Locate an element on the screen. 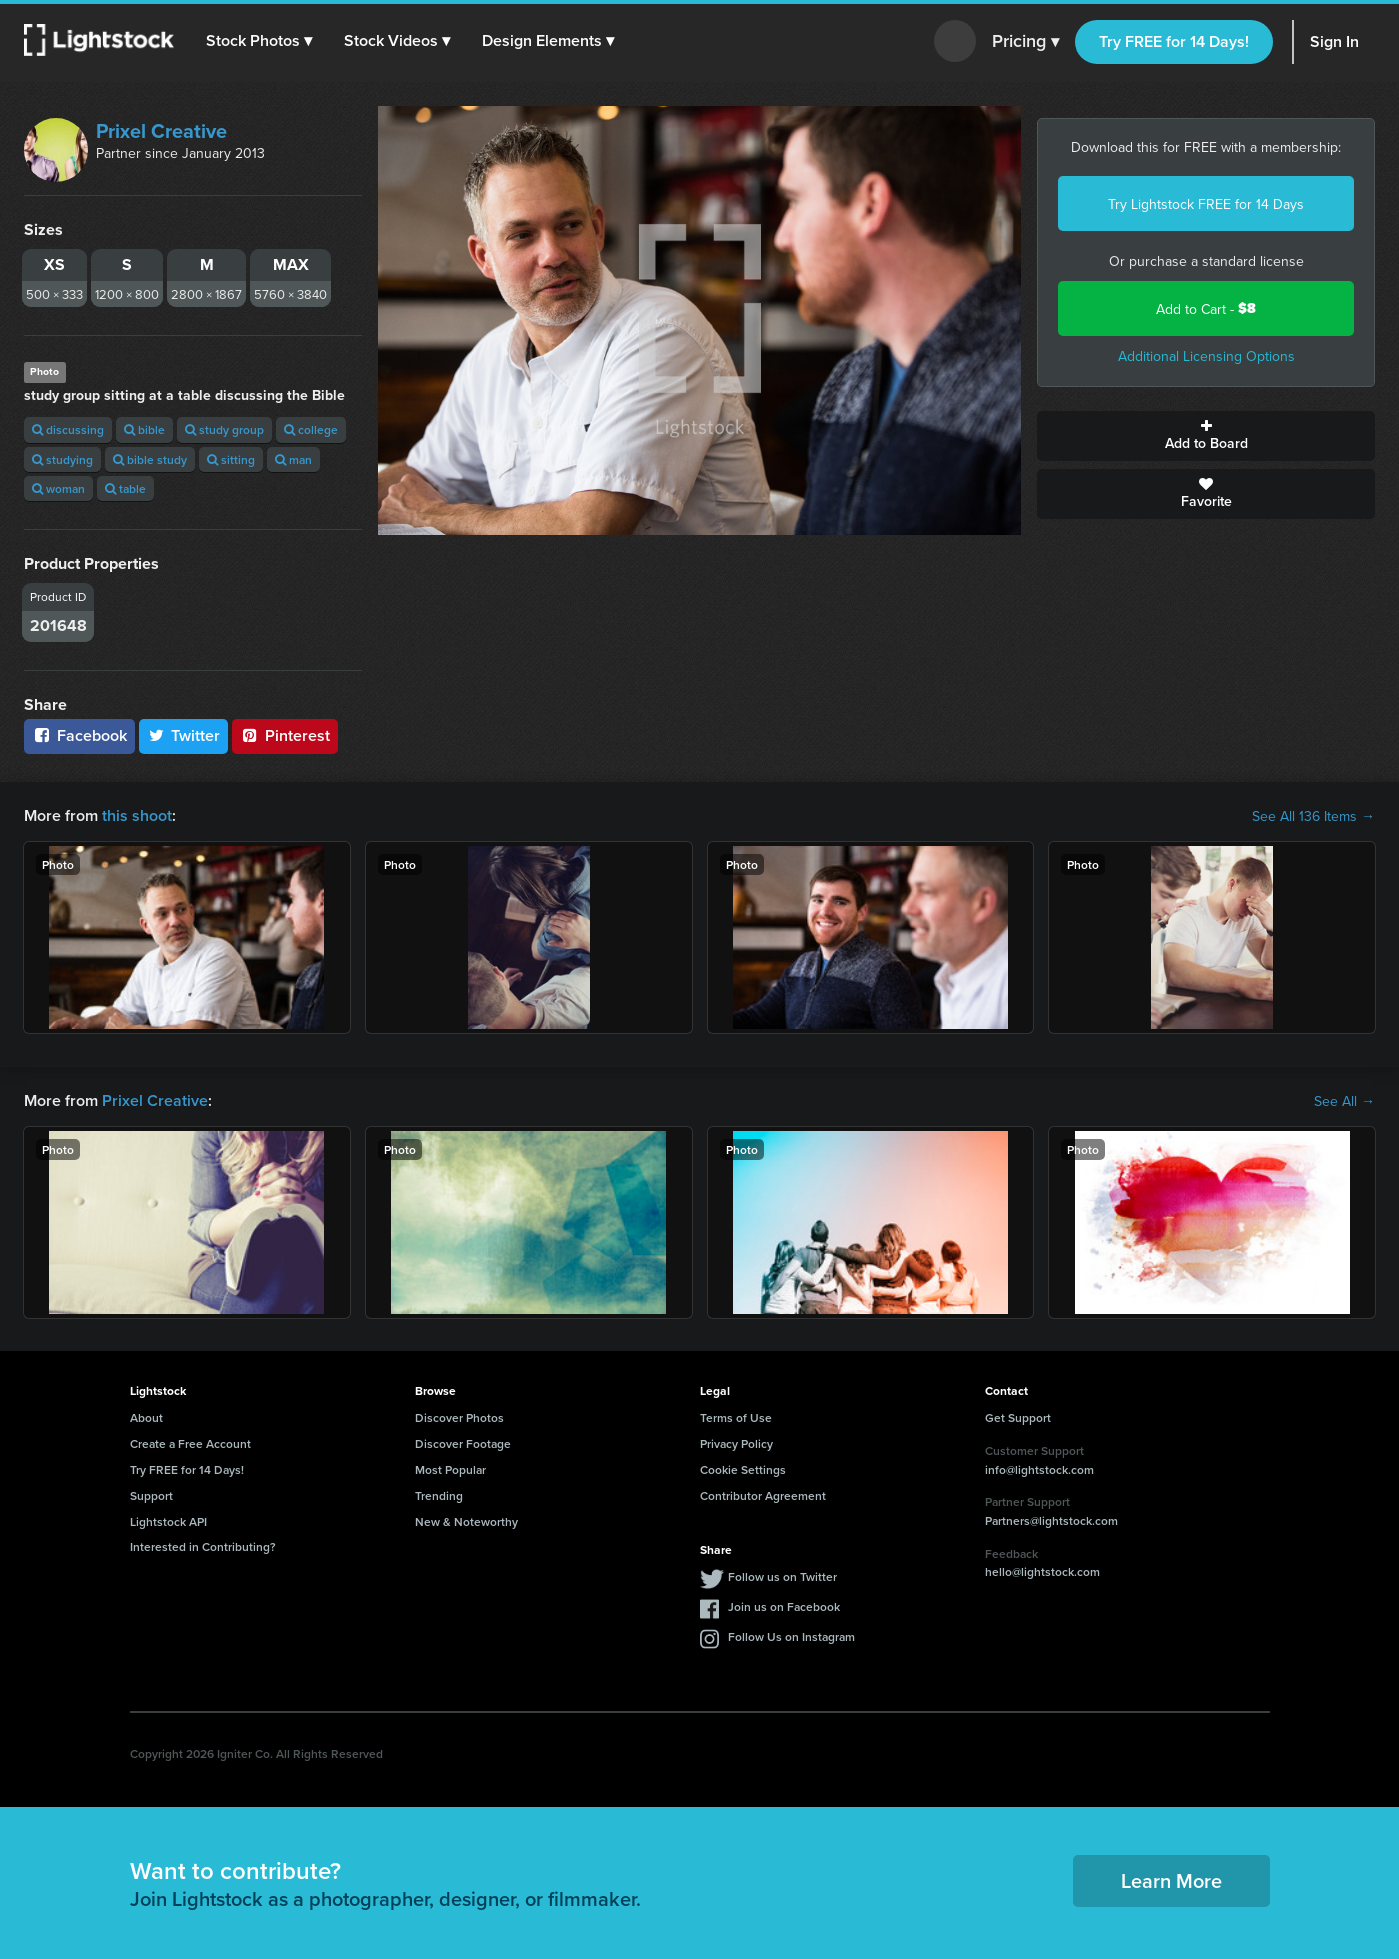 The image size is (1399, 1959). Support is located at coordinates (151, 1495).